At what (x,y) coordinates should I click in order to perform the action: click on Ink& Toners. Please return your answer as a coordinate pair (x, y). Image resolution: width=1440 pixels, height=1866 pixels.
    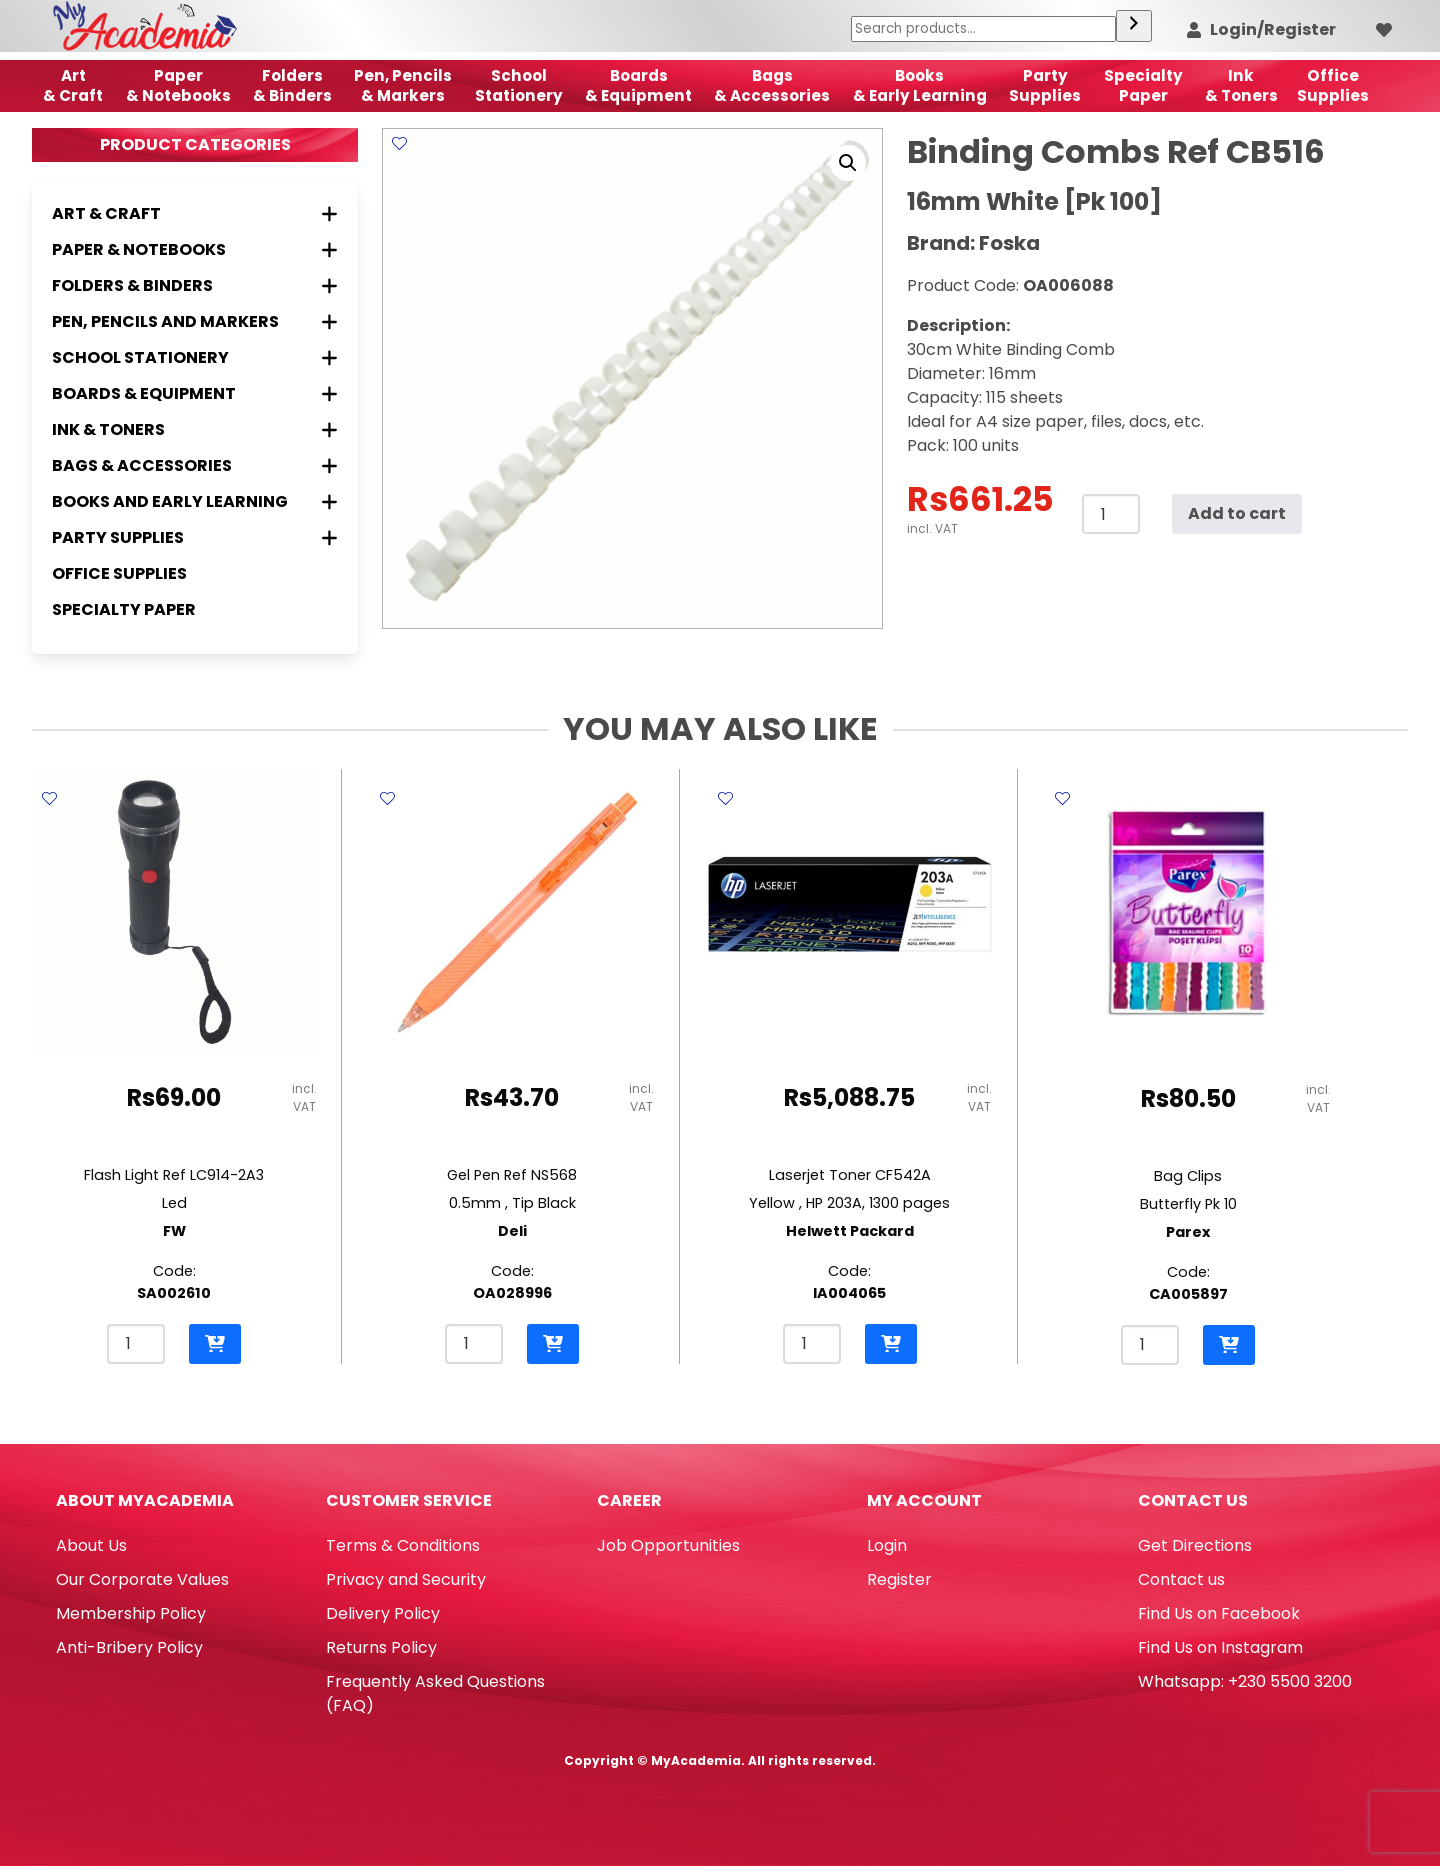
    Looking at the image, I should click on (1241, 85).